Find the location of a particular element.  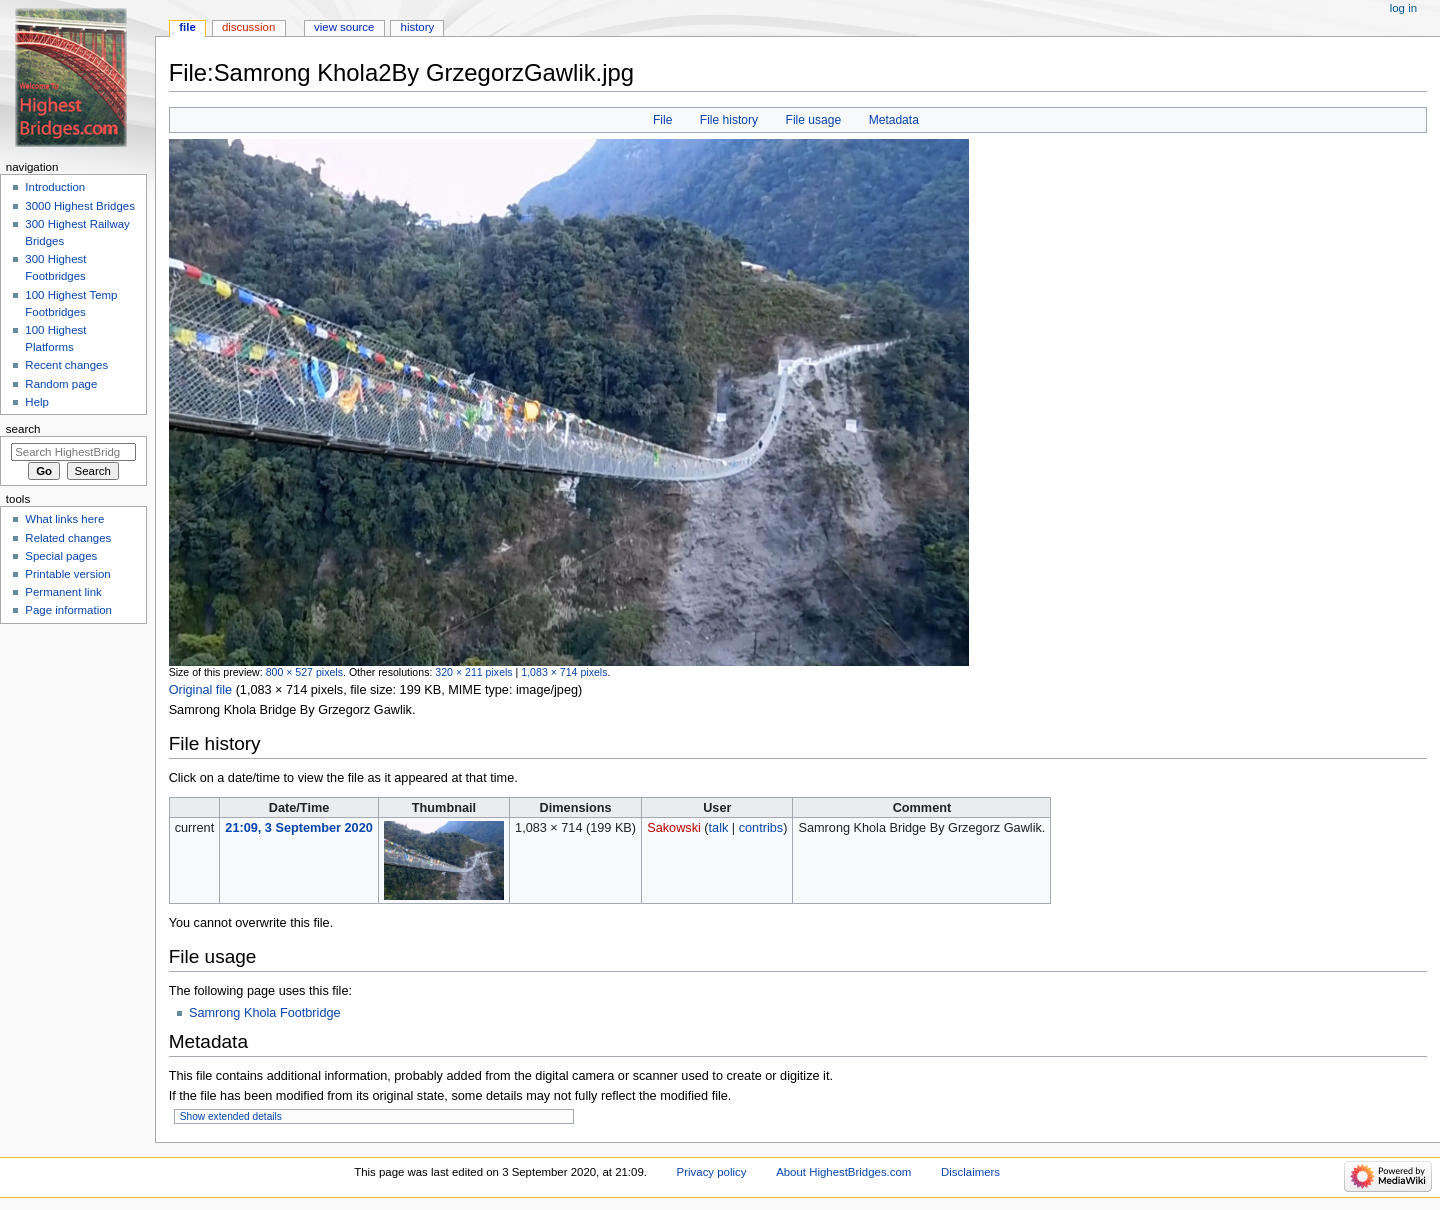

Search is located at coordinates (23, 429).